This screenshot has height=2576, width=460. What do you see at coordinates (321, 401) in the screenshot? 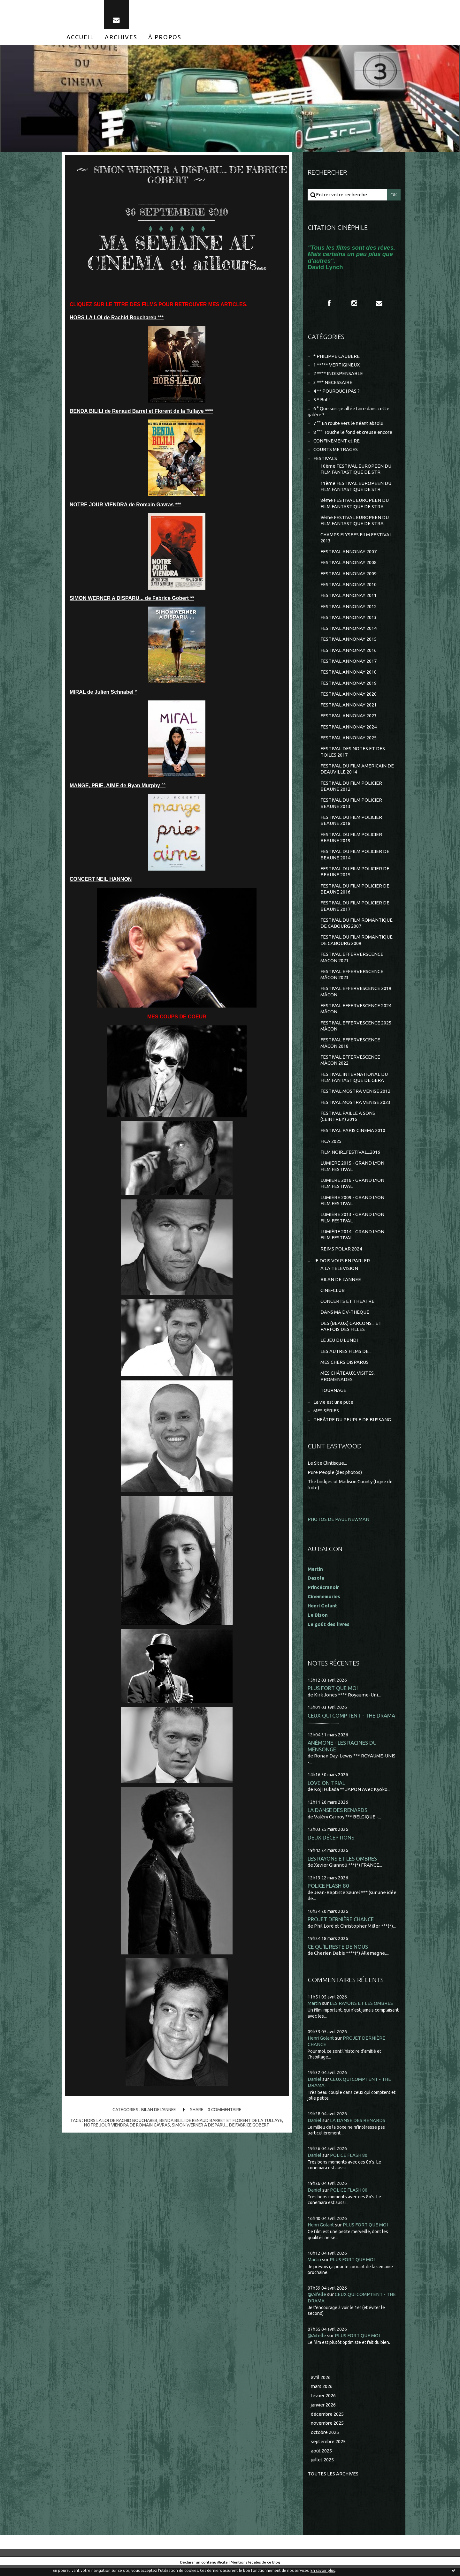
I see `5 * Bof !` at bounding box center [321, 401].